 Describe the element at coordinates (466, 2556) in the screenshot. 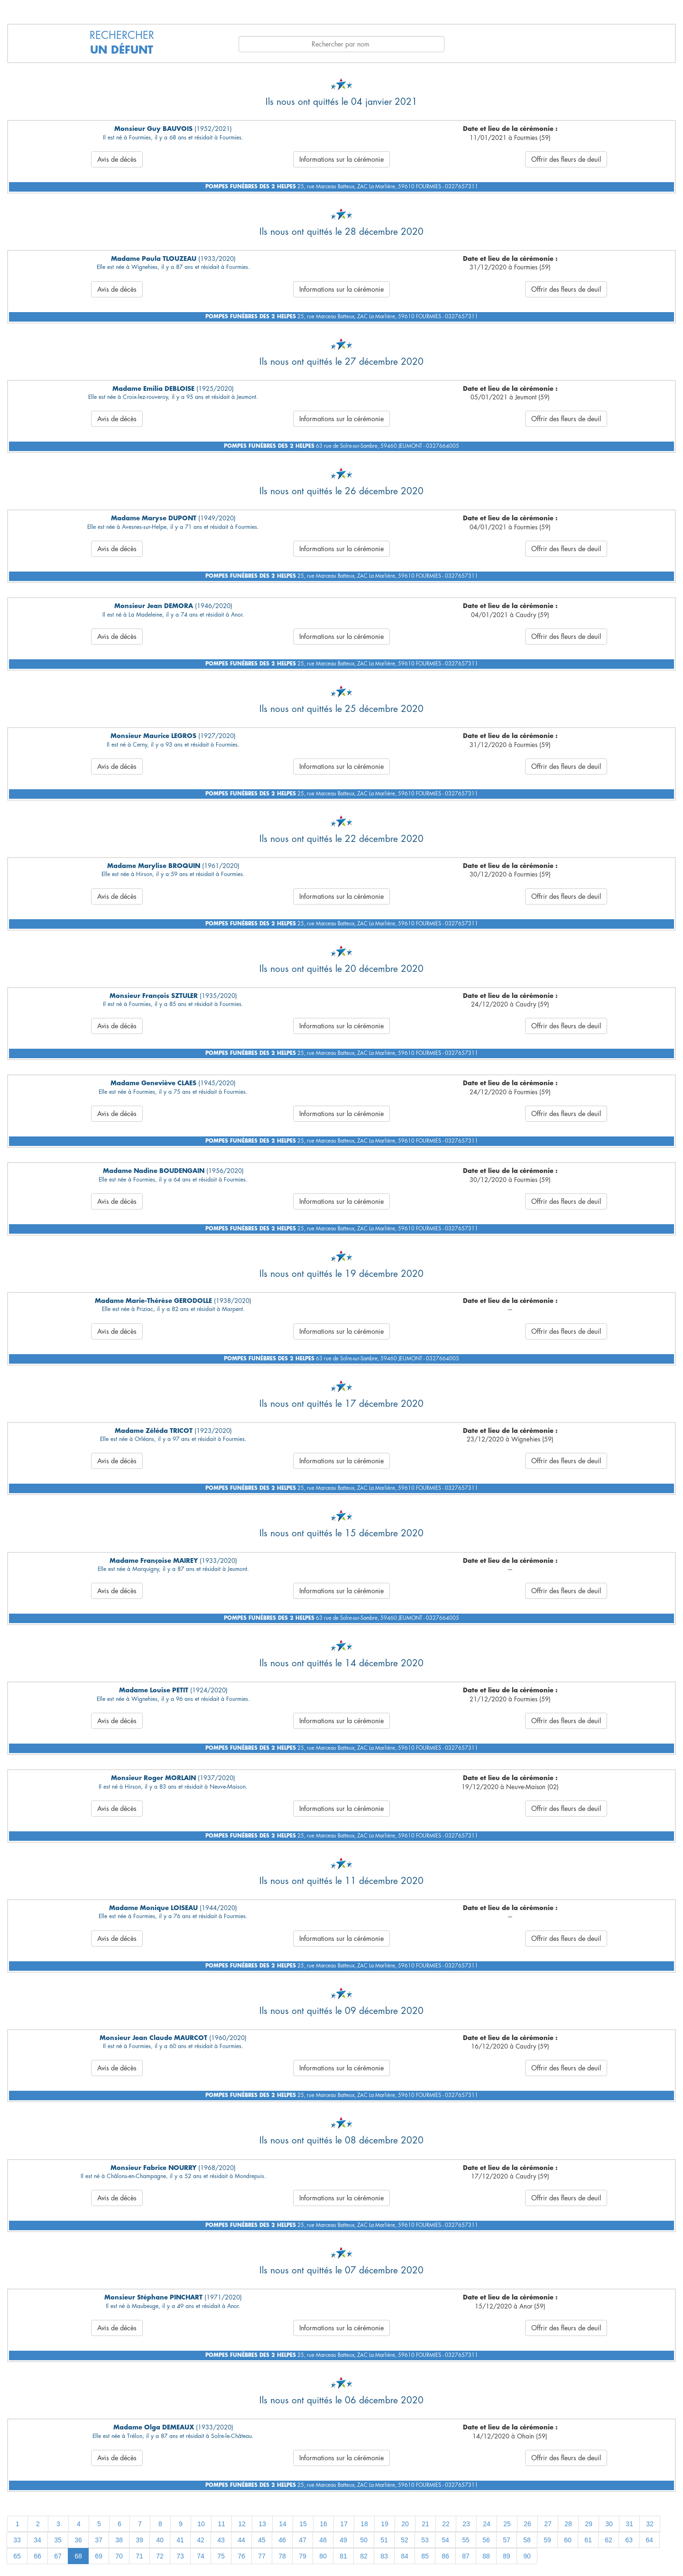

I see `87` at that location.